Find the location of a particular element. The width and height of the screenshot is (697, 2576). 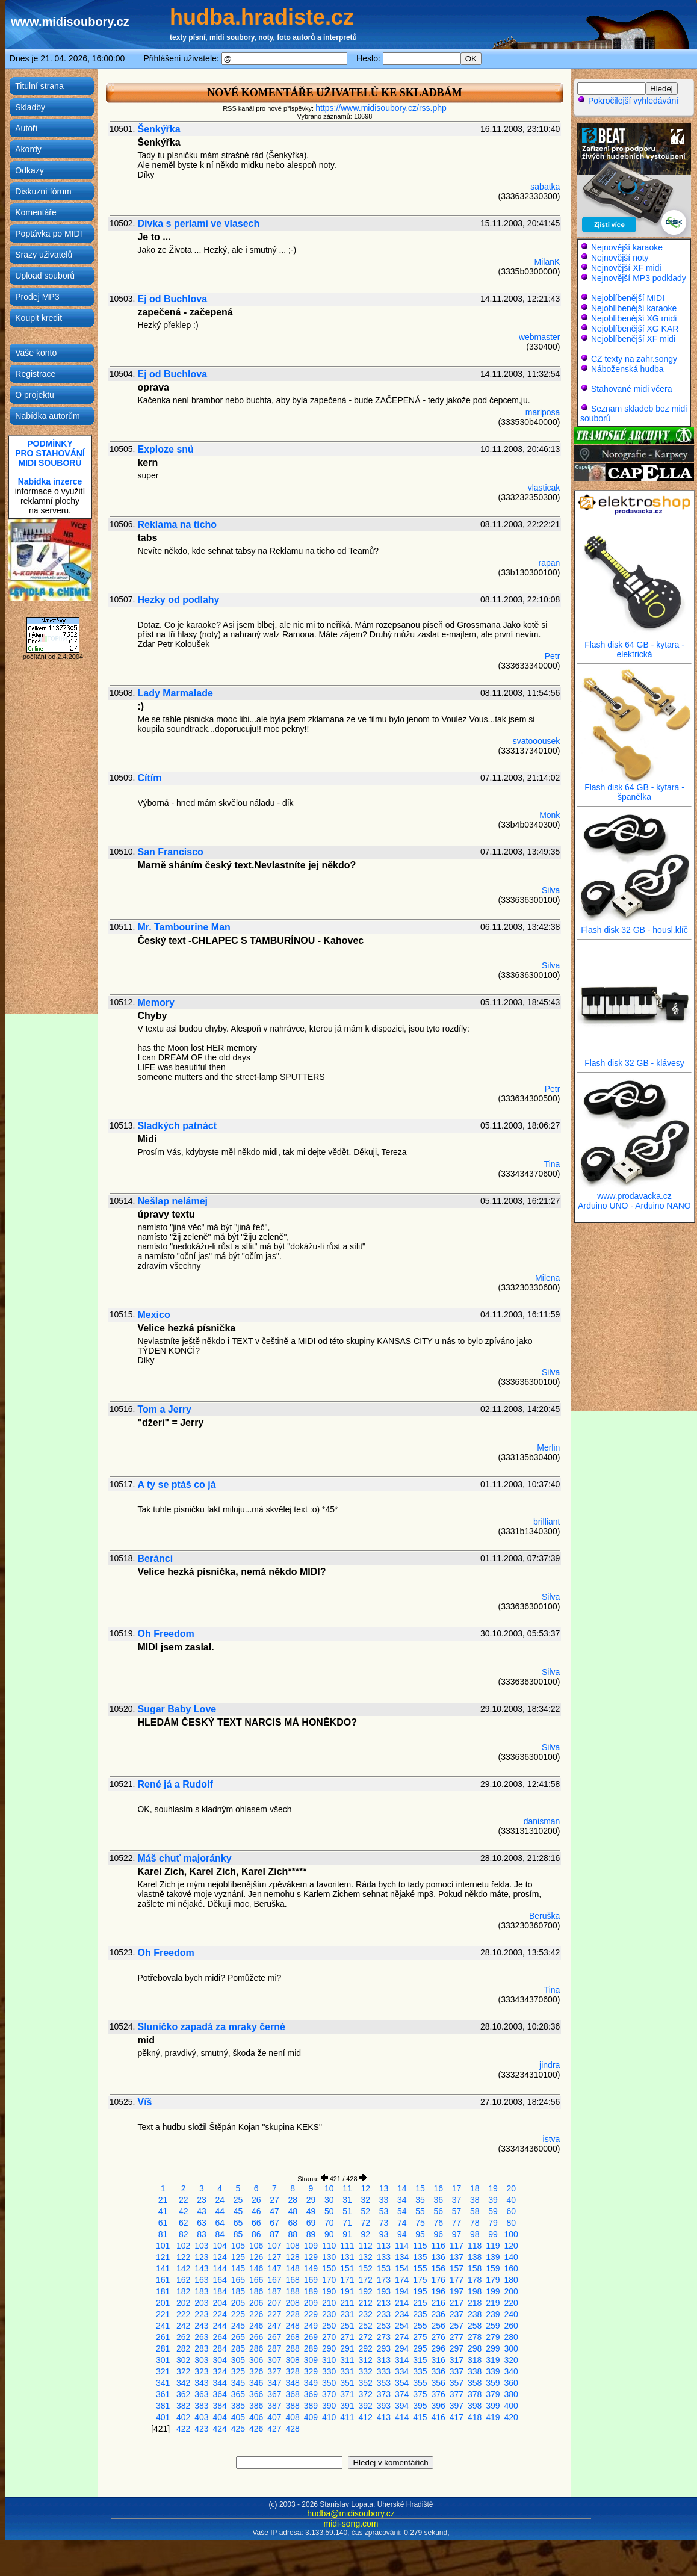

111 is located at coordinates (347, 2245).